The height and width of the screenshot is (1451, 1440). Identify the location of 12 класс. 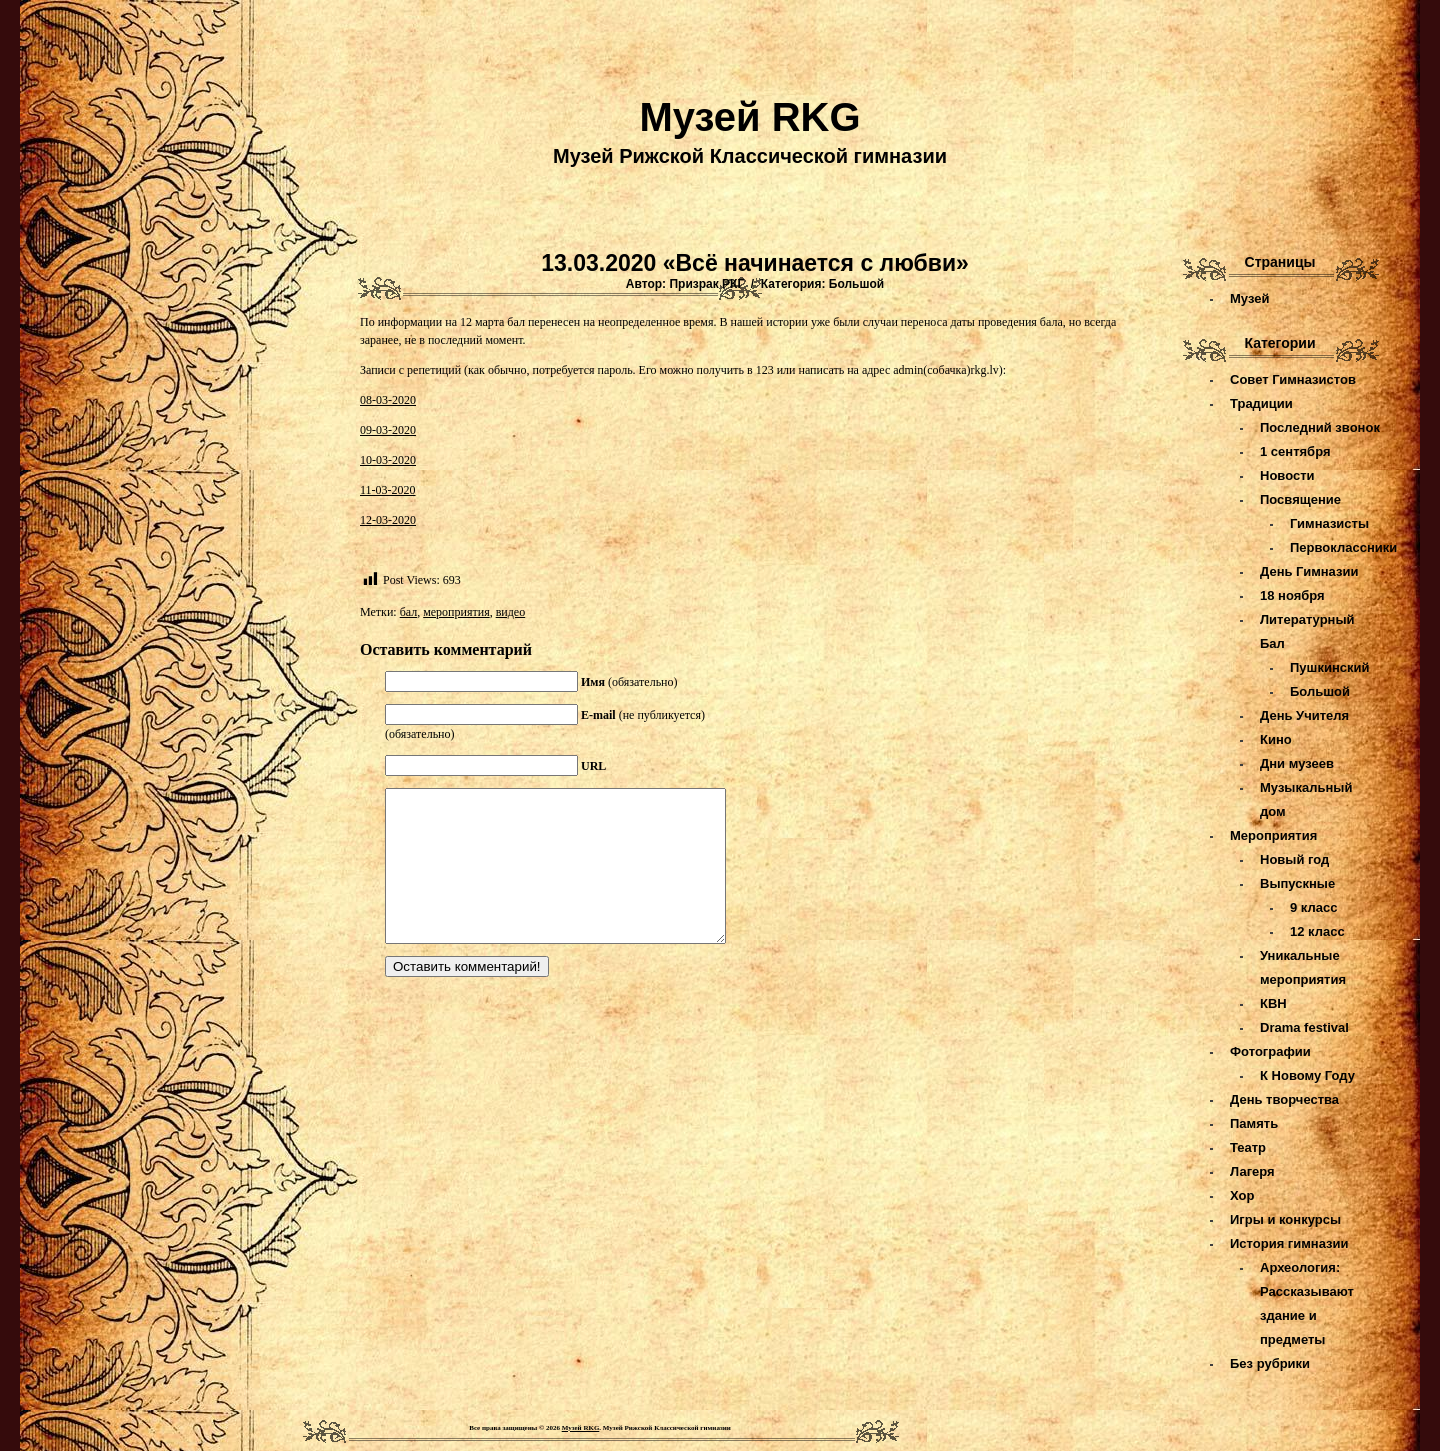
(1317, 931).